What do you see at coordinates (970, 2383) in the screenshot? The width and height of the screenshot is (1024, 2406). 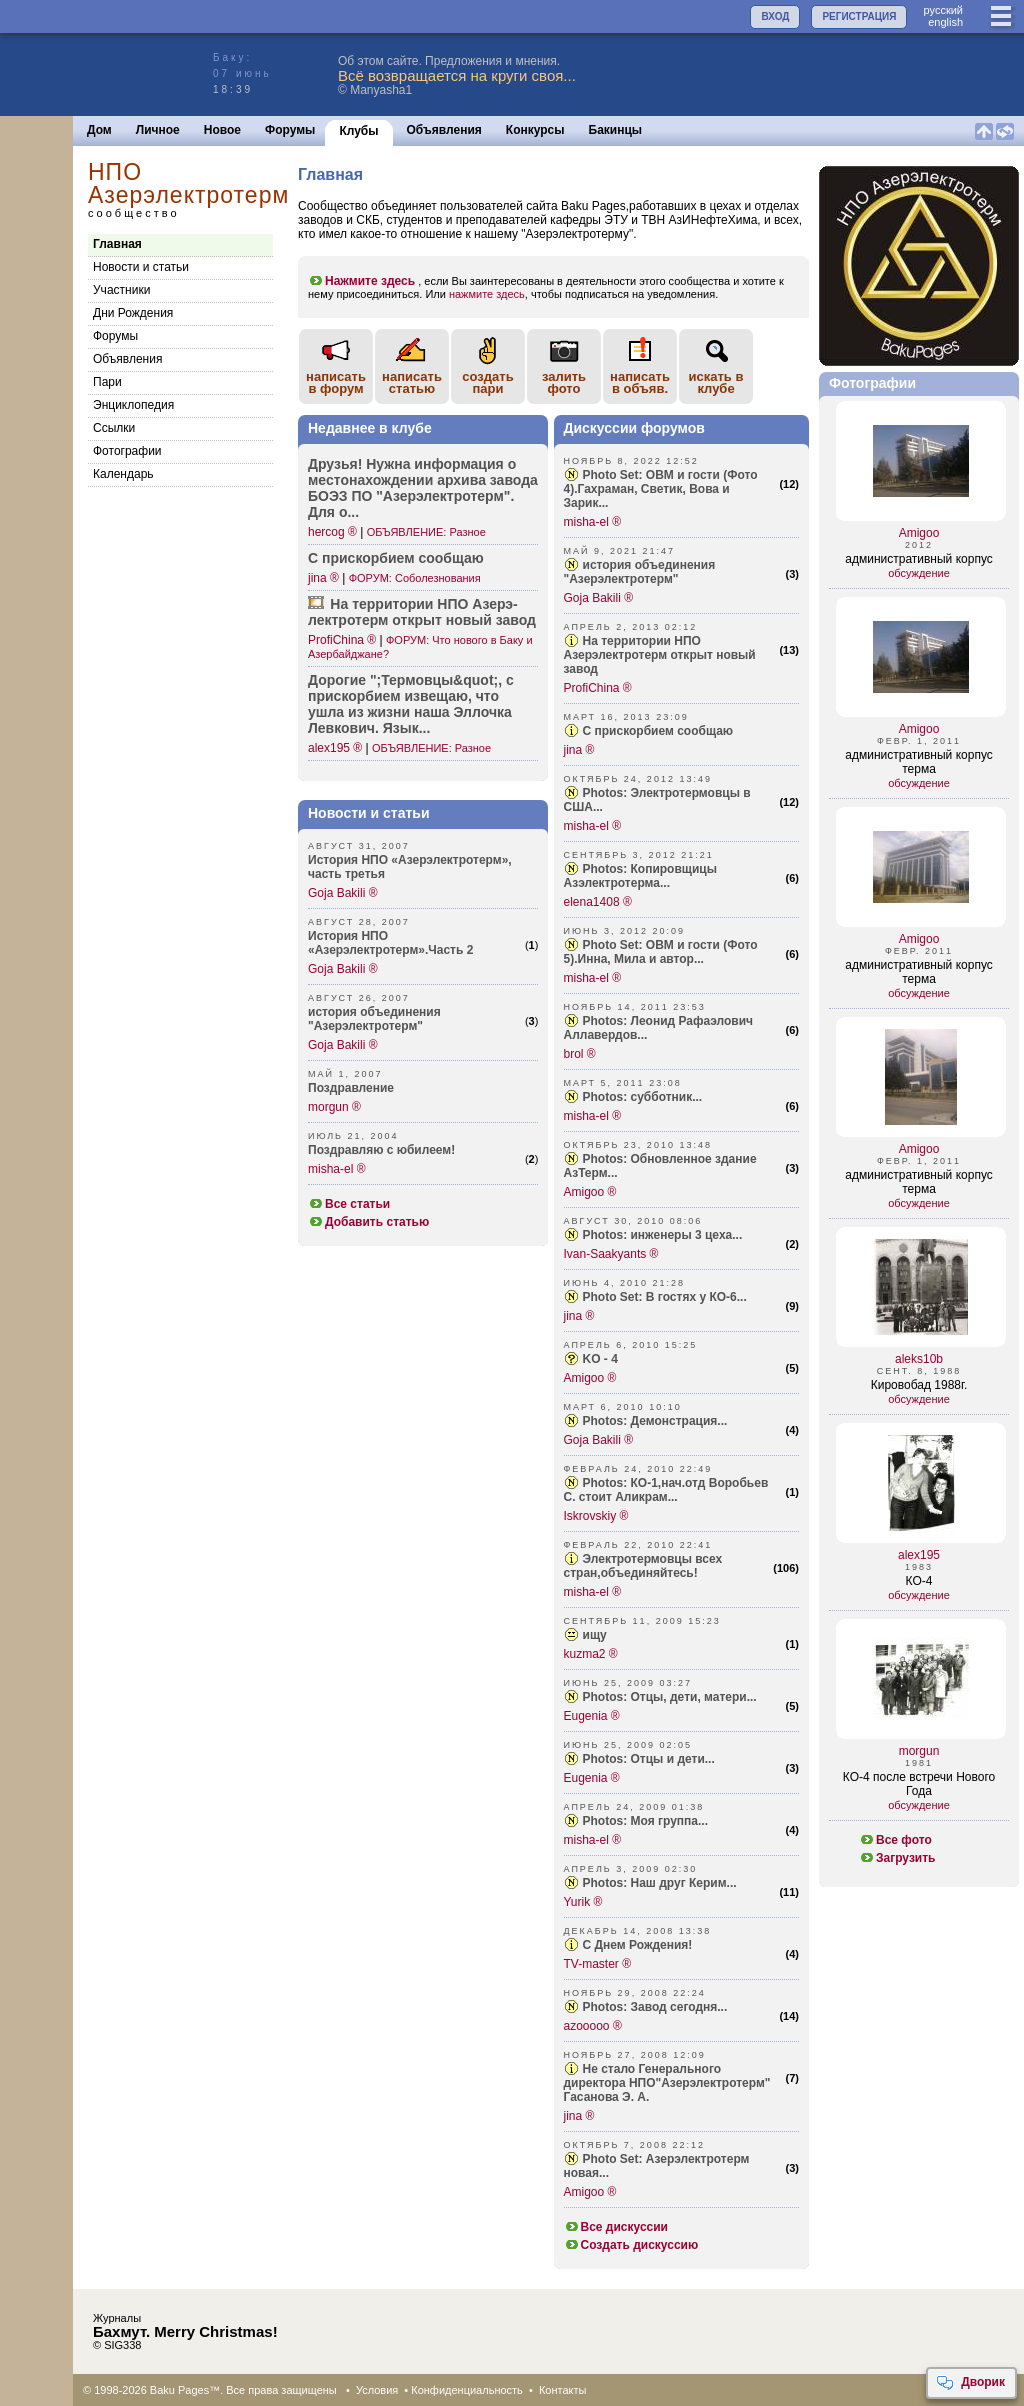 I see `Дворик` at bounding box center [970, 2383].